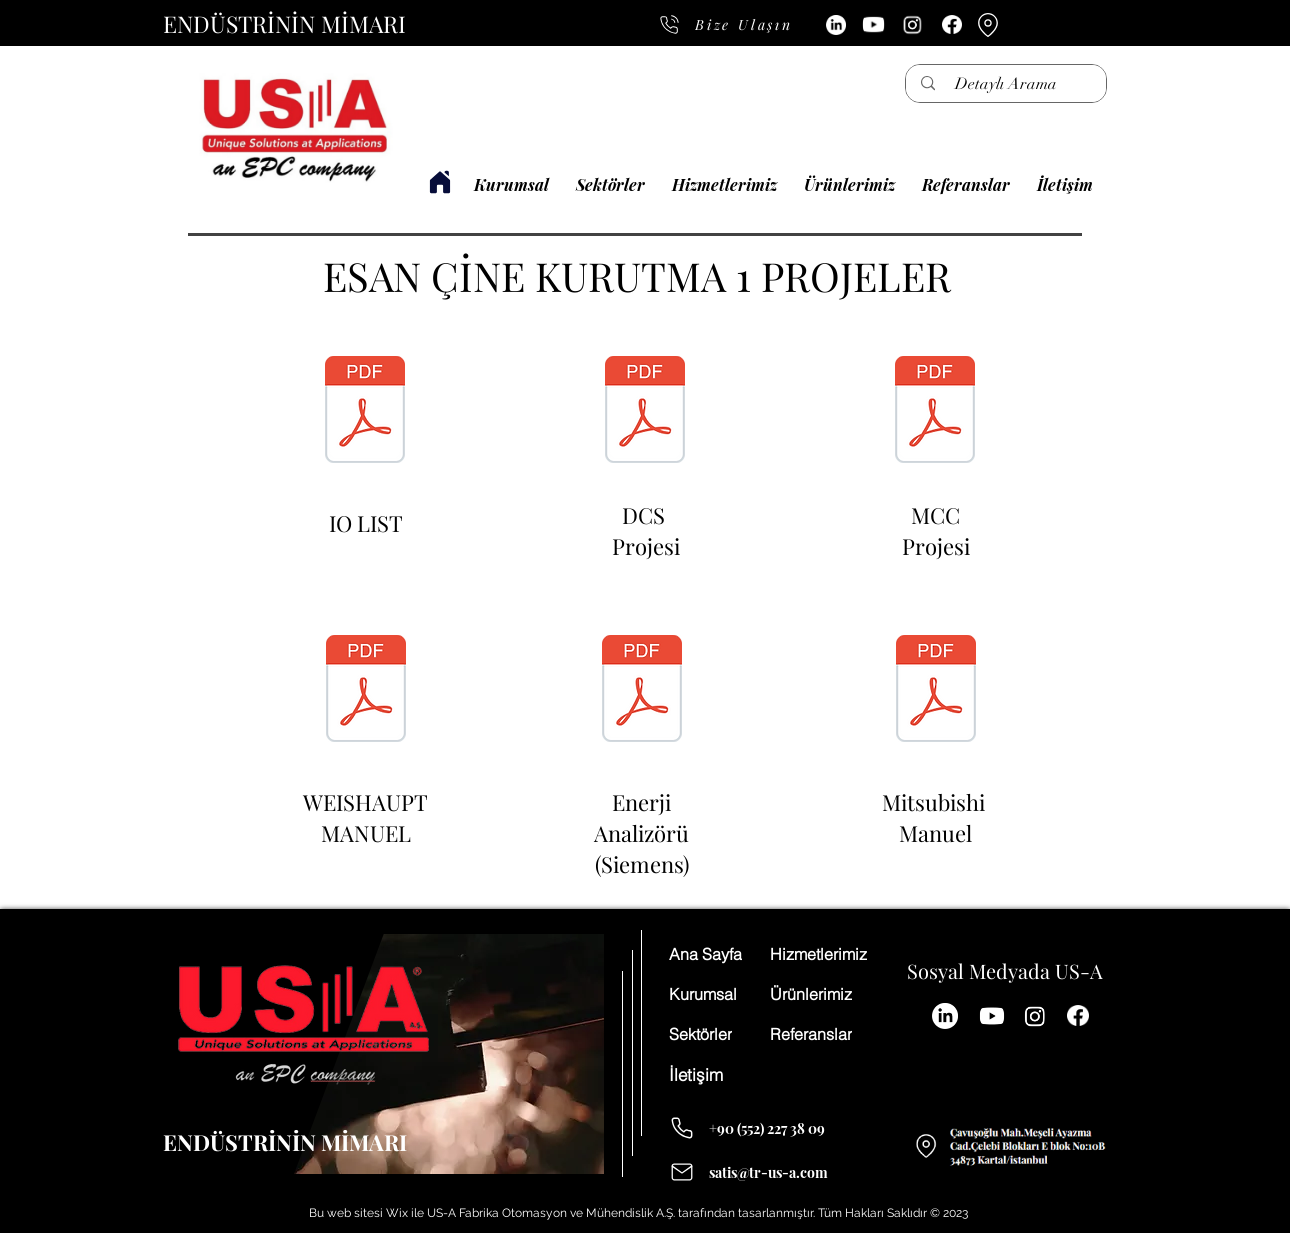 The height and width of the screenshot is (1233, 1290). What do you see at coordinates (719, 1034) in the screenshot?
I see `[Sektörler]` at bounding box center [719, 1034].